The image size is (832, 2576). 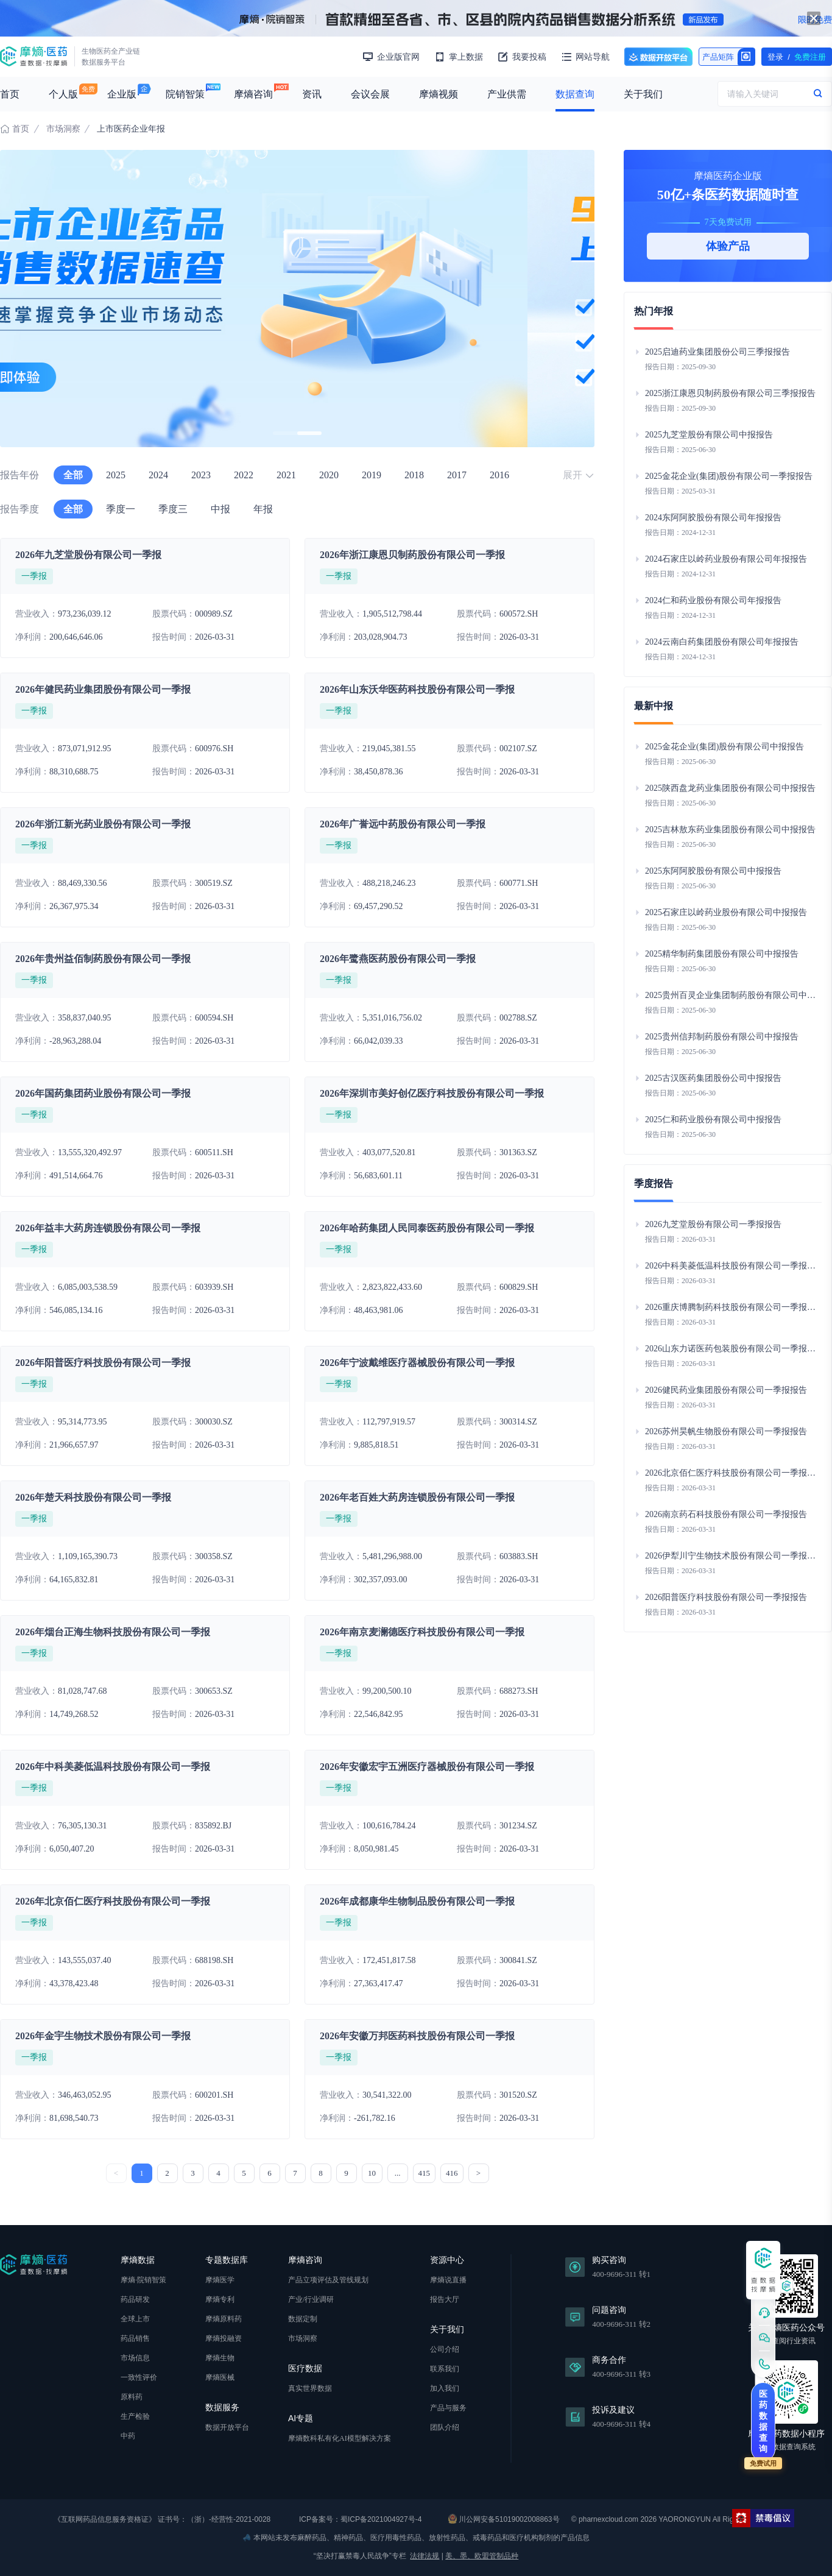 What do you see at coordinates (370, 94) in the screenshot?
I see `会议会展` at bounding box center [370, 94].